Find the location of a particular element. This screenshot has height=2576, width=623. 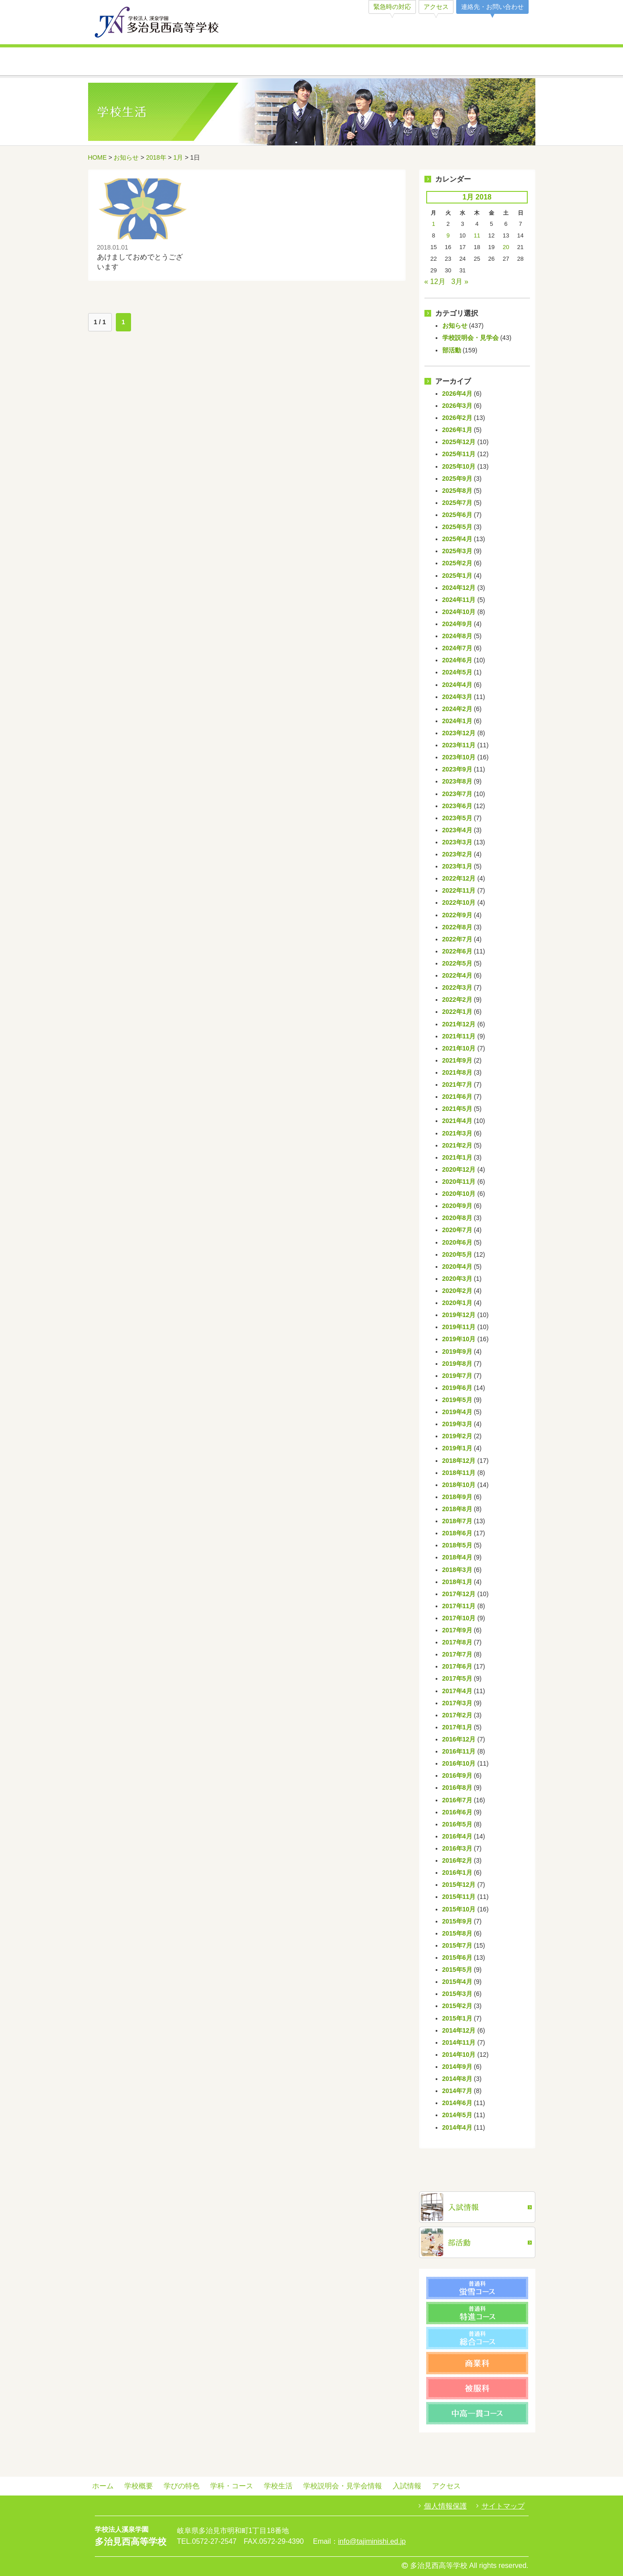

2025年7月 is located at coordinates (457, 502).